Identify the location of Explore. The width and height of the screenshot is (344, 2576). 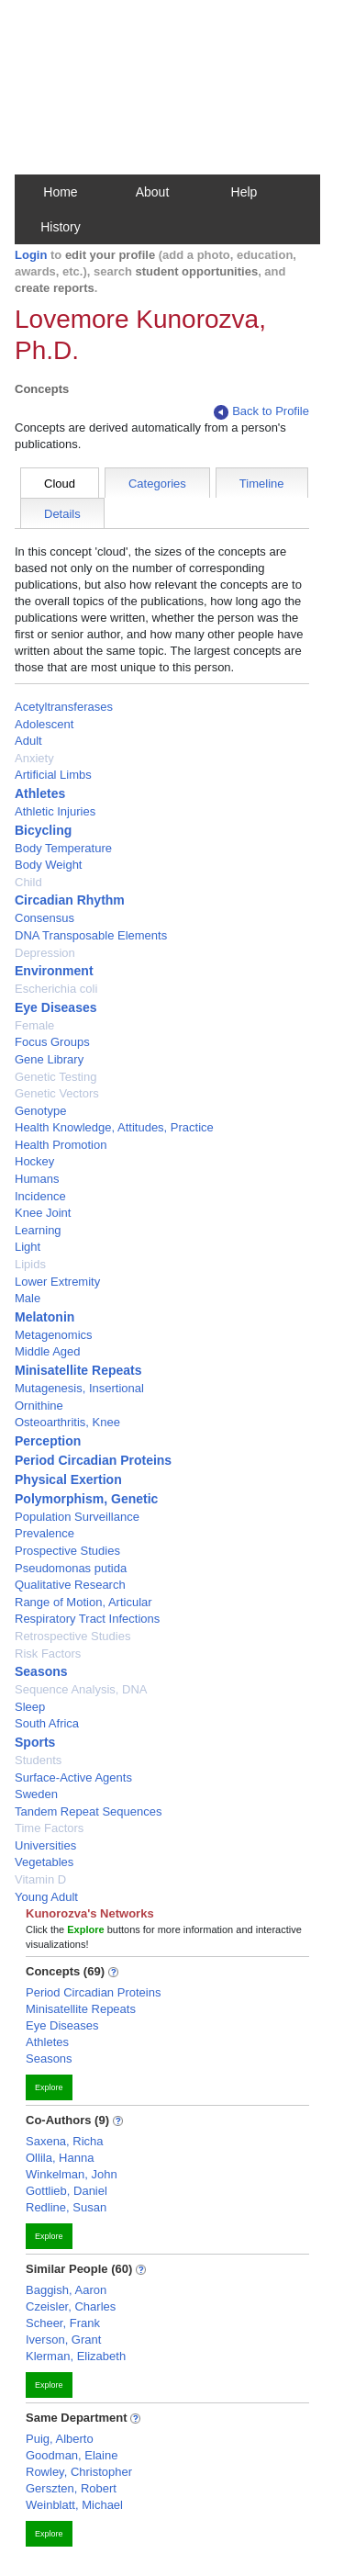
(49, 2087).